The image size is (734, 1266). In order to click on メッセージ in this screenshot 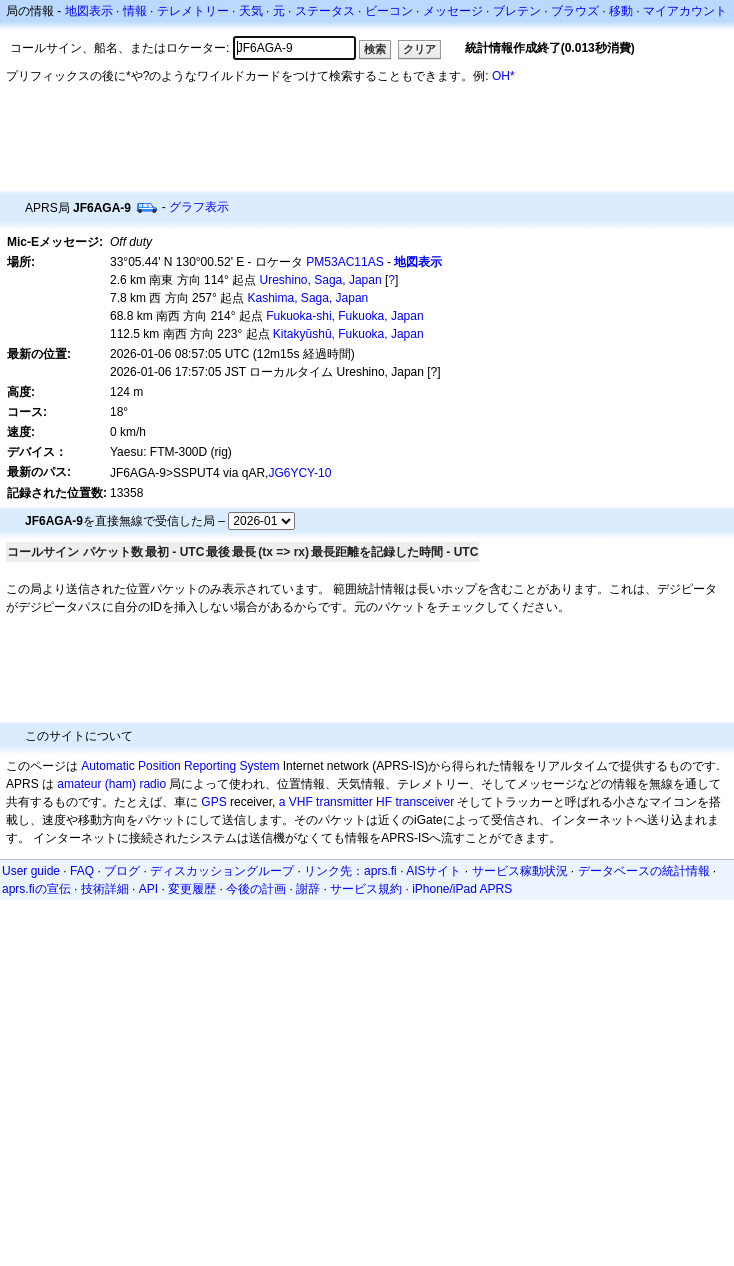, I will do `click(453, 11)`.